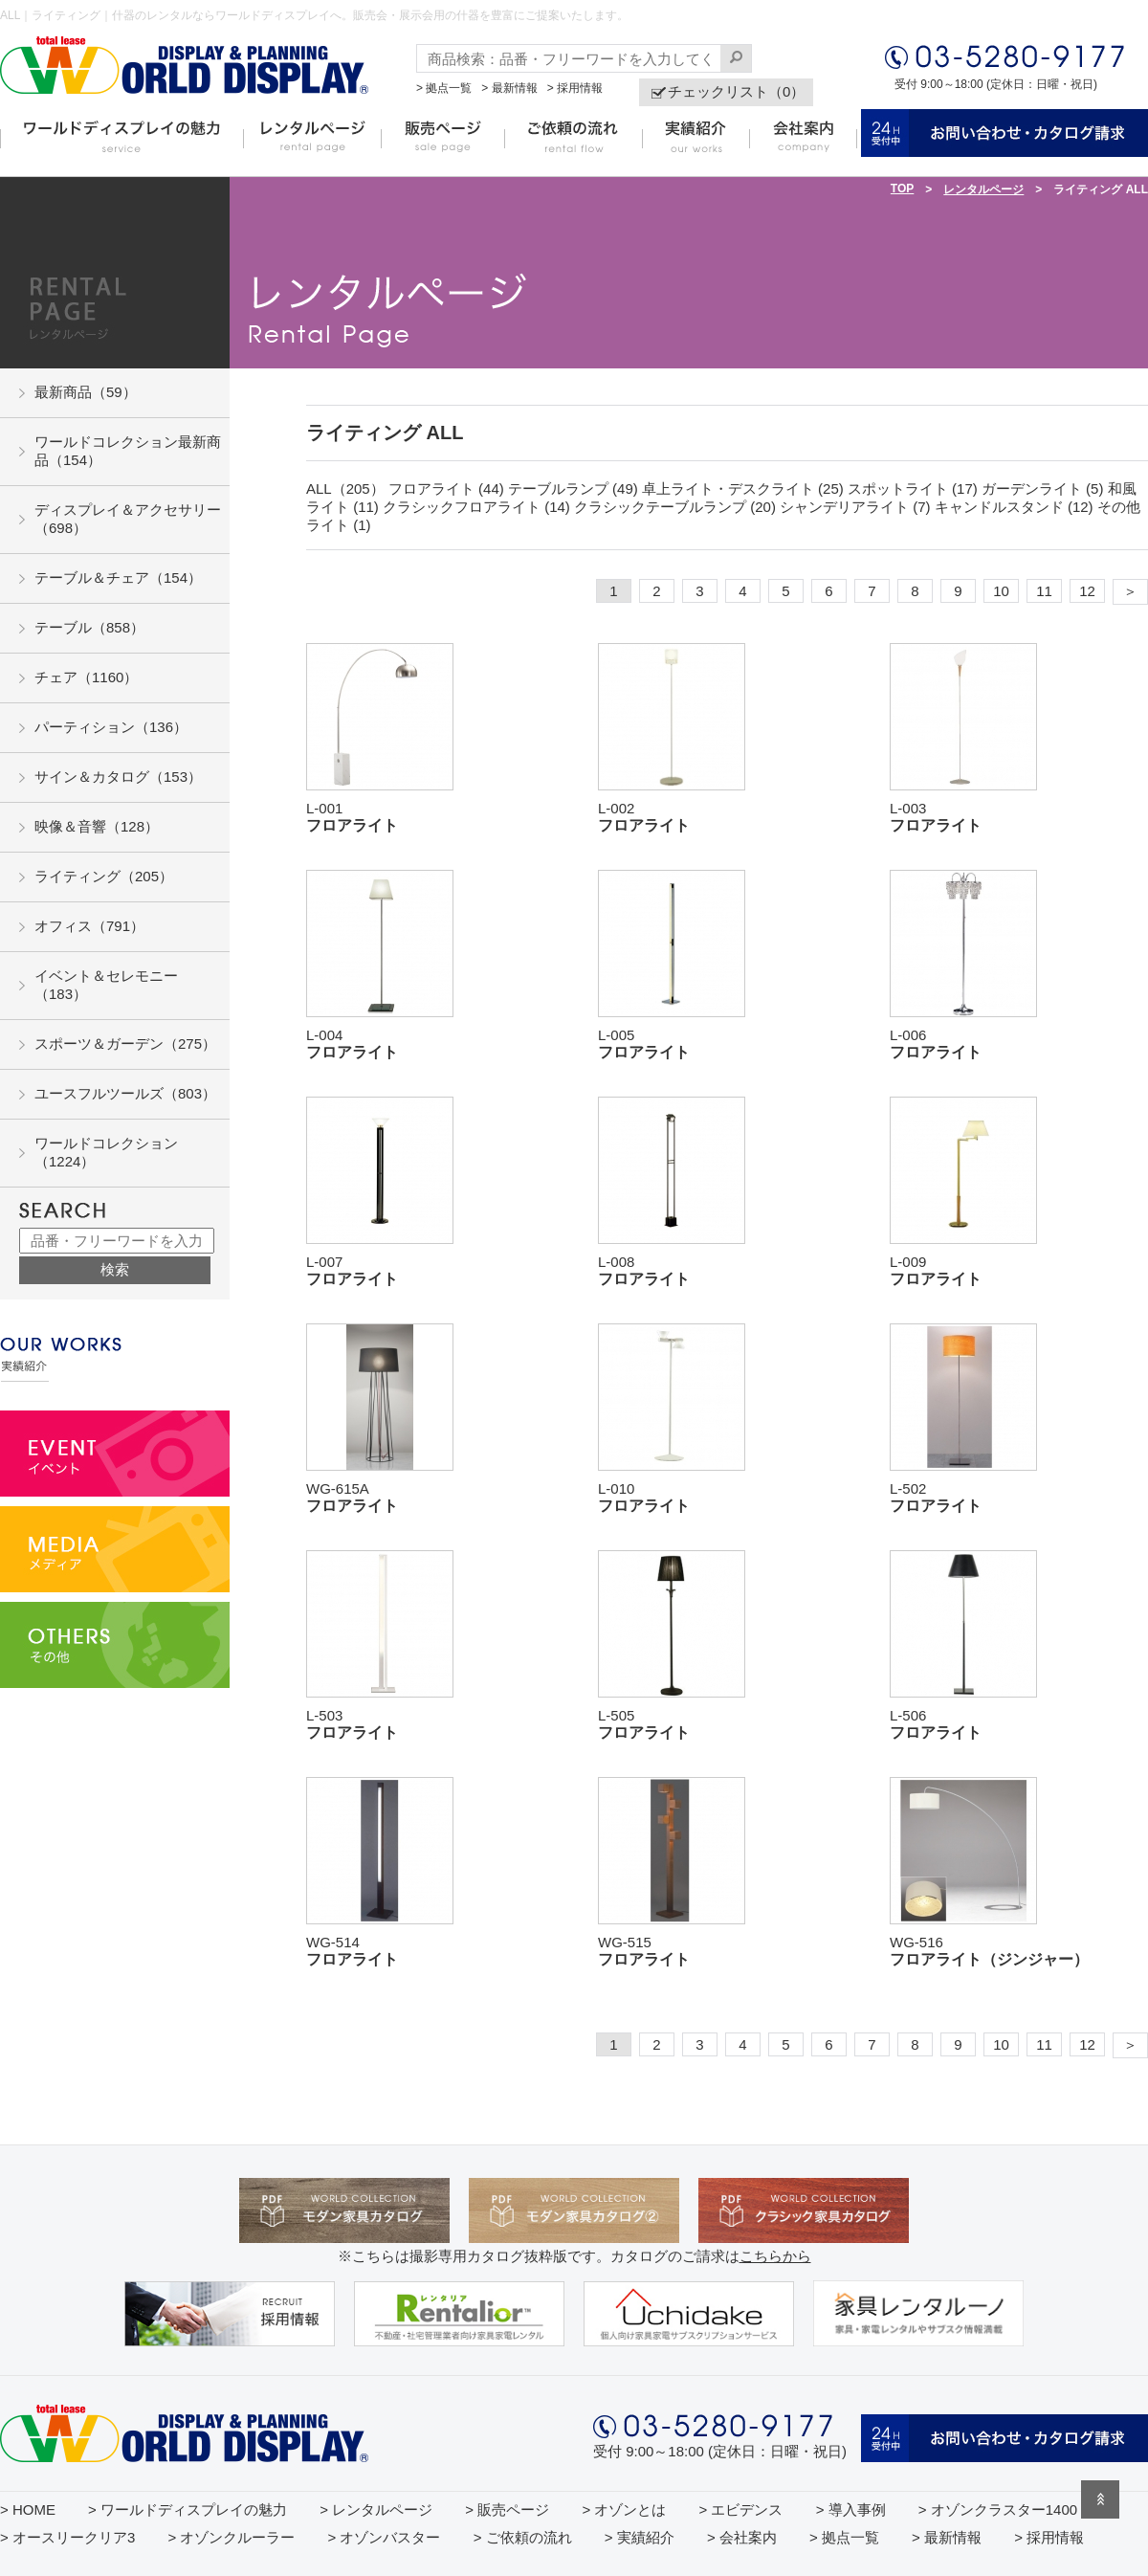 Image resolution: width=1148 pixels, height=2576 pixels. What do you see at coordinates (675, 507) in the screenshot?
I see `クラシックテーブルランプ (20)` at bounding box center [675, 507].